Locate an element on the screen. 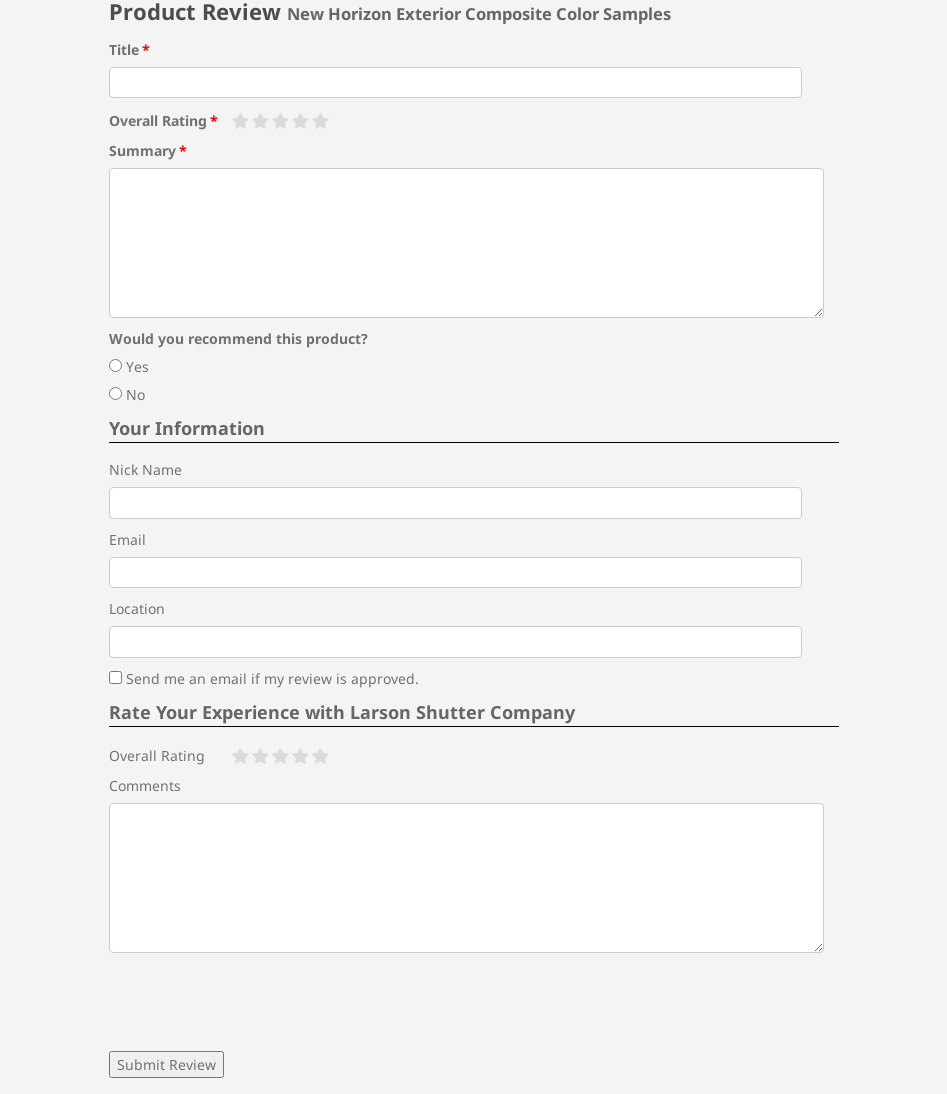 Image resolution: width=947 pixels, height=1094 pixels. Nick Name is located at coordinates (145, 469).